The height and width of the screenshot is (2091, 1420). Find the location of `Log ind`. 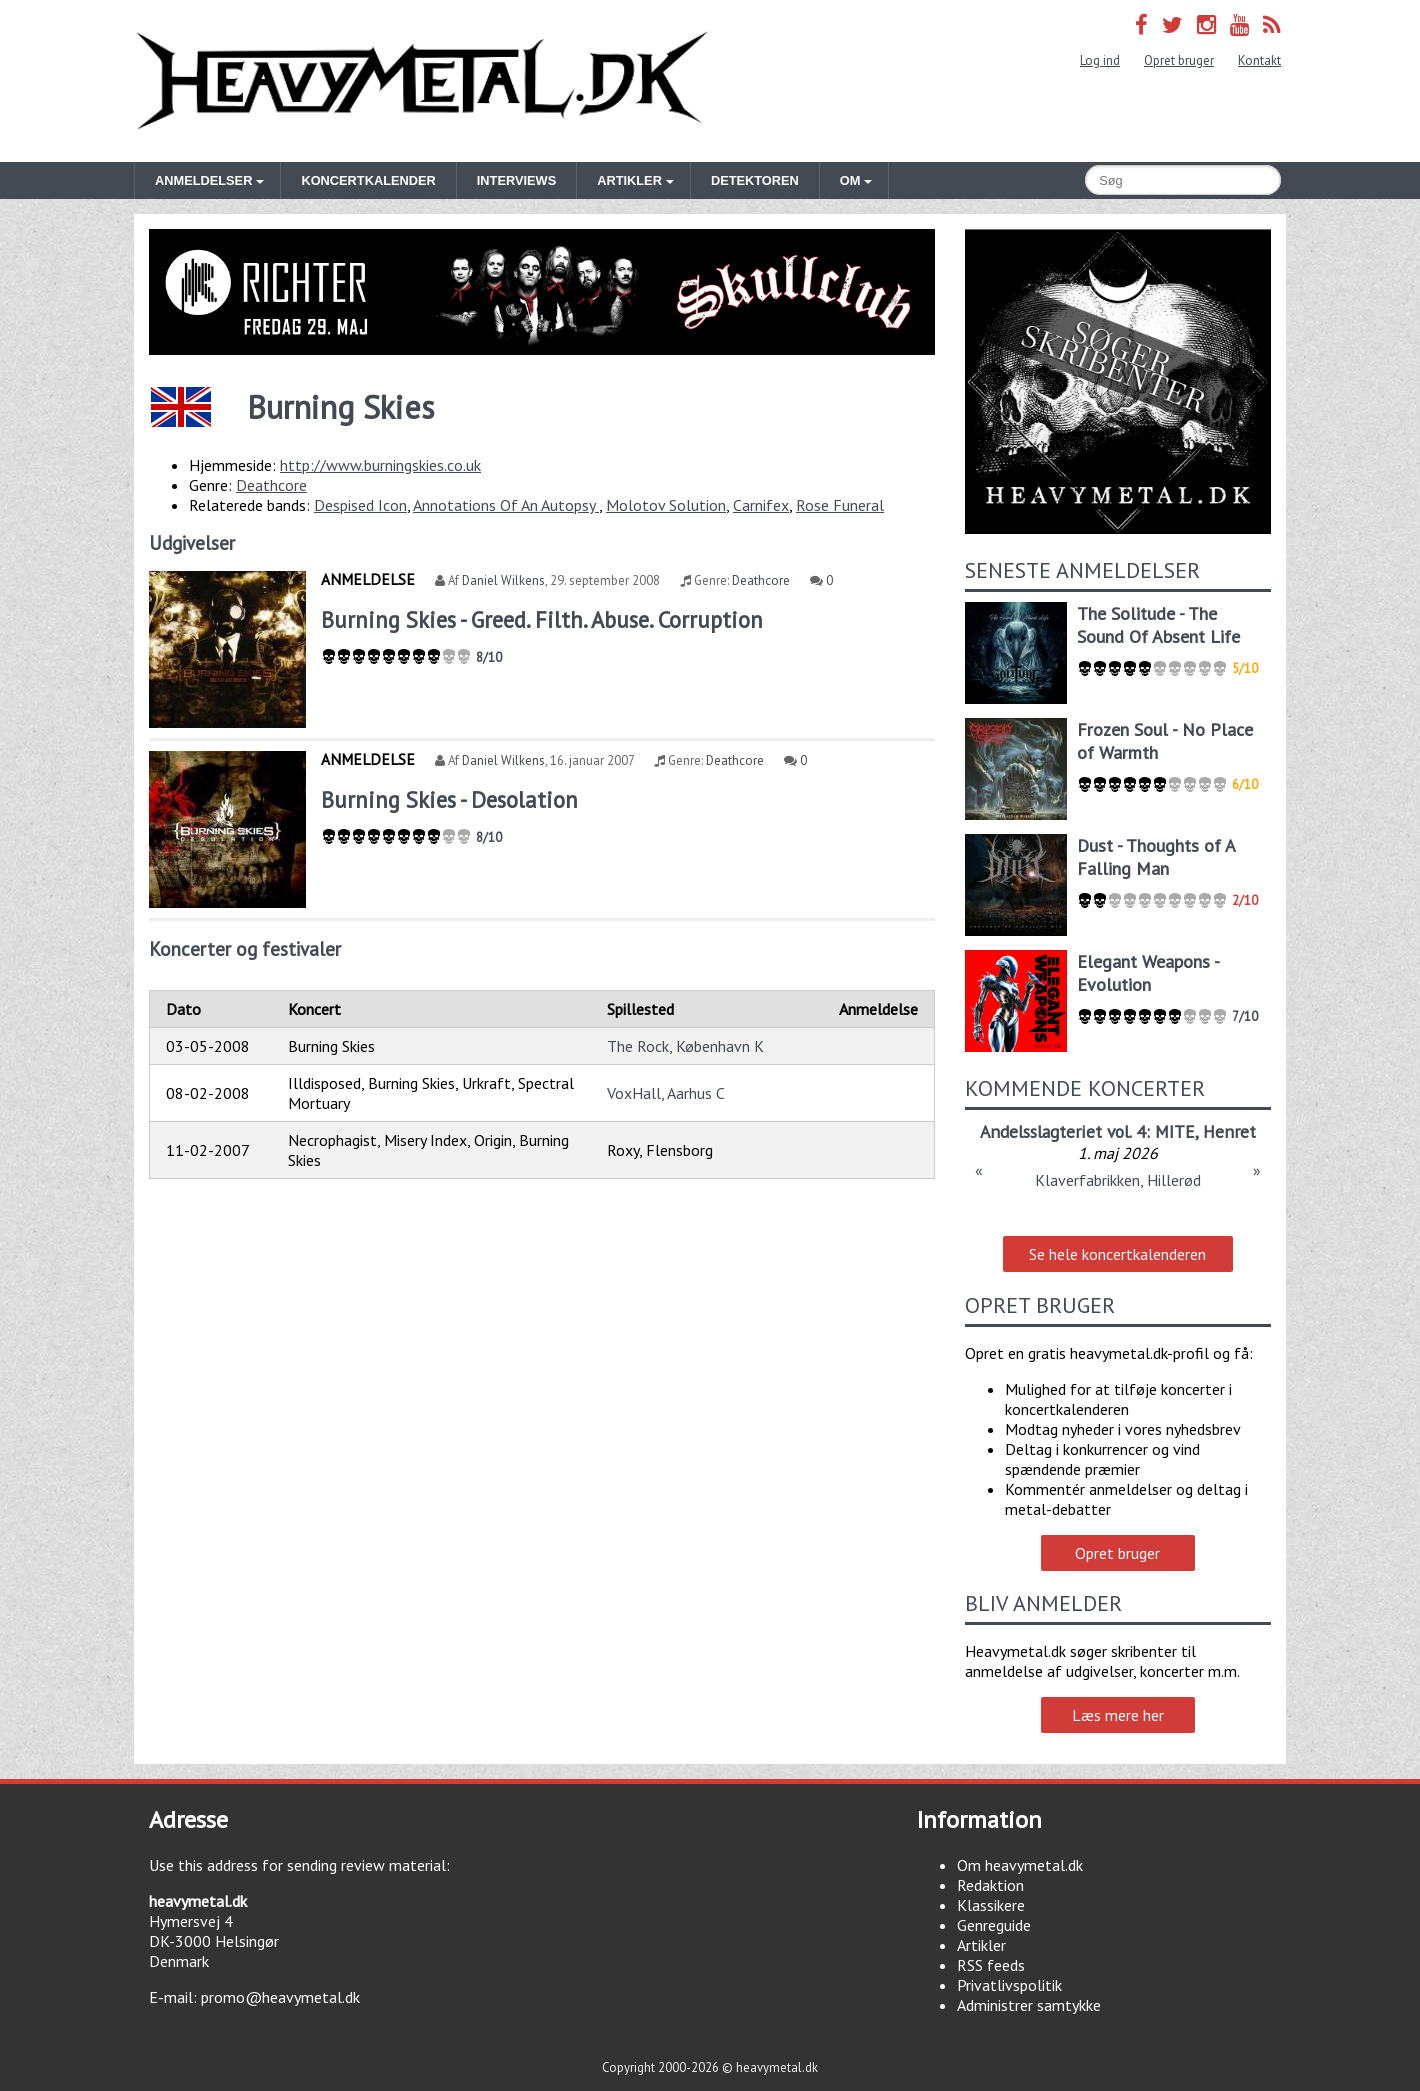

Log ind is located at coordinates (1100, 60).